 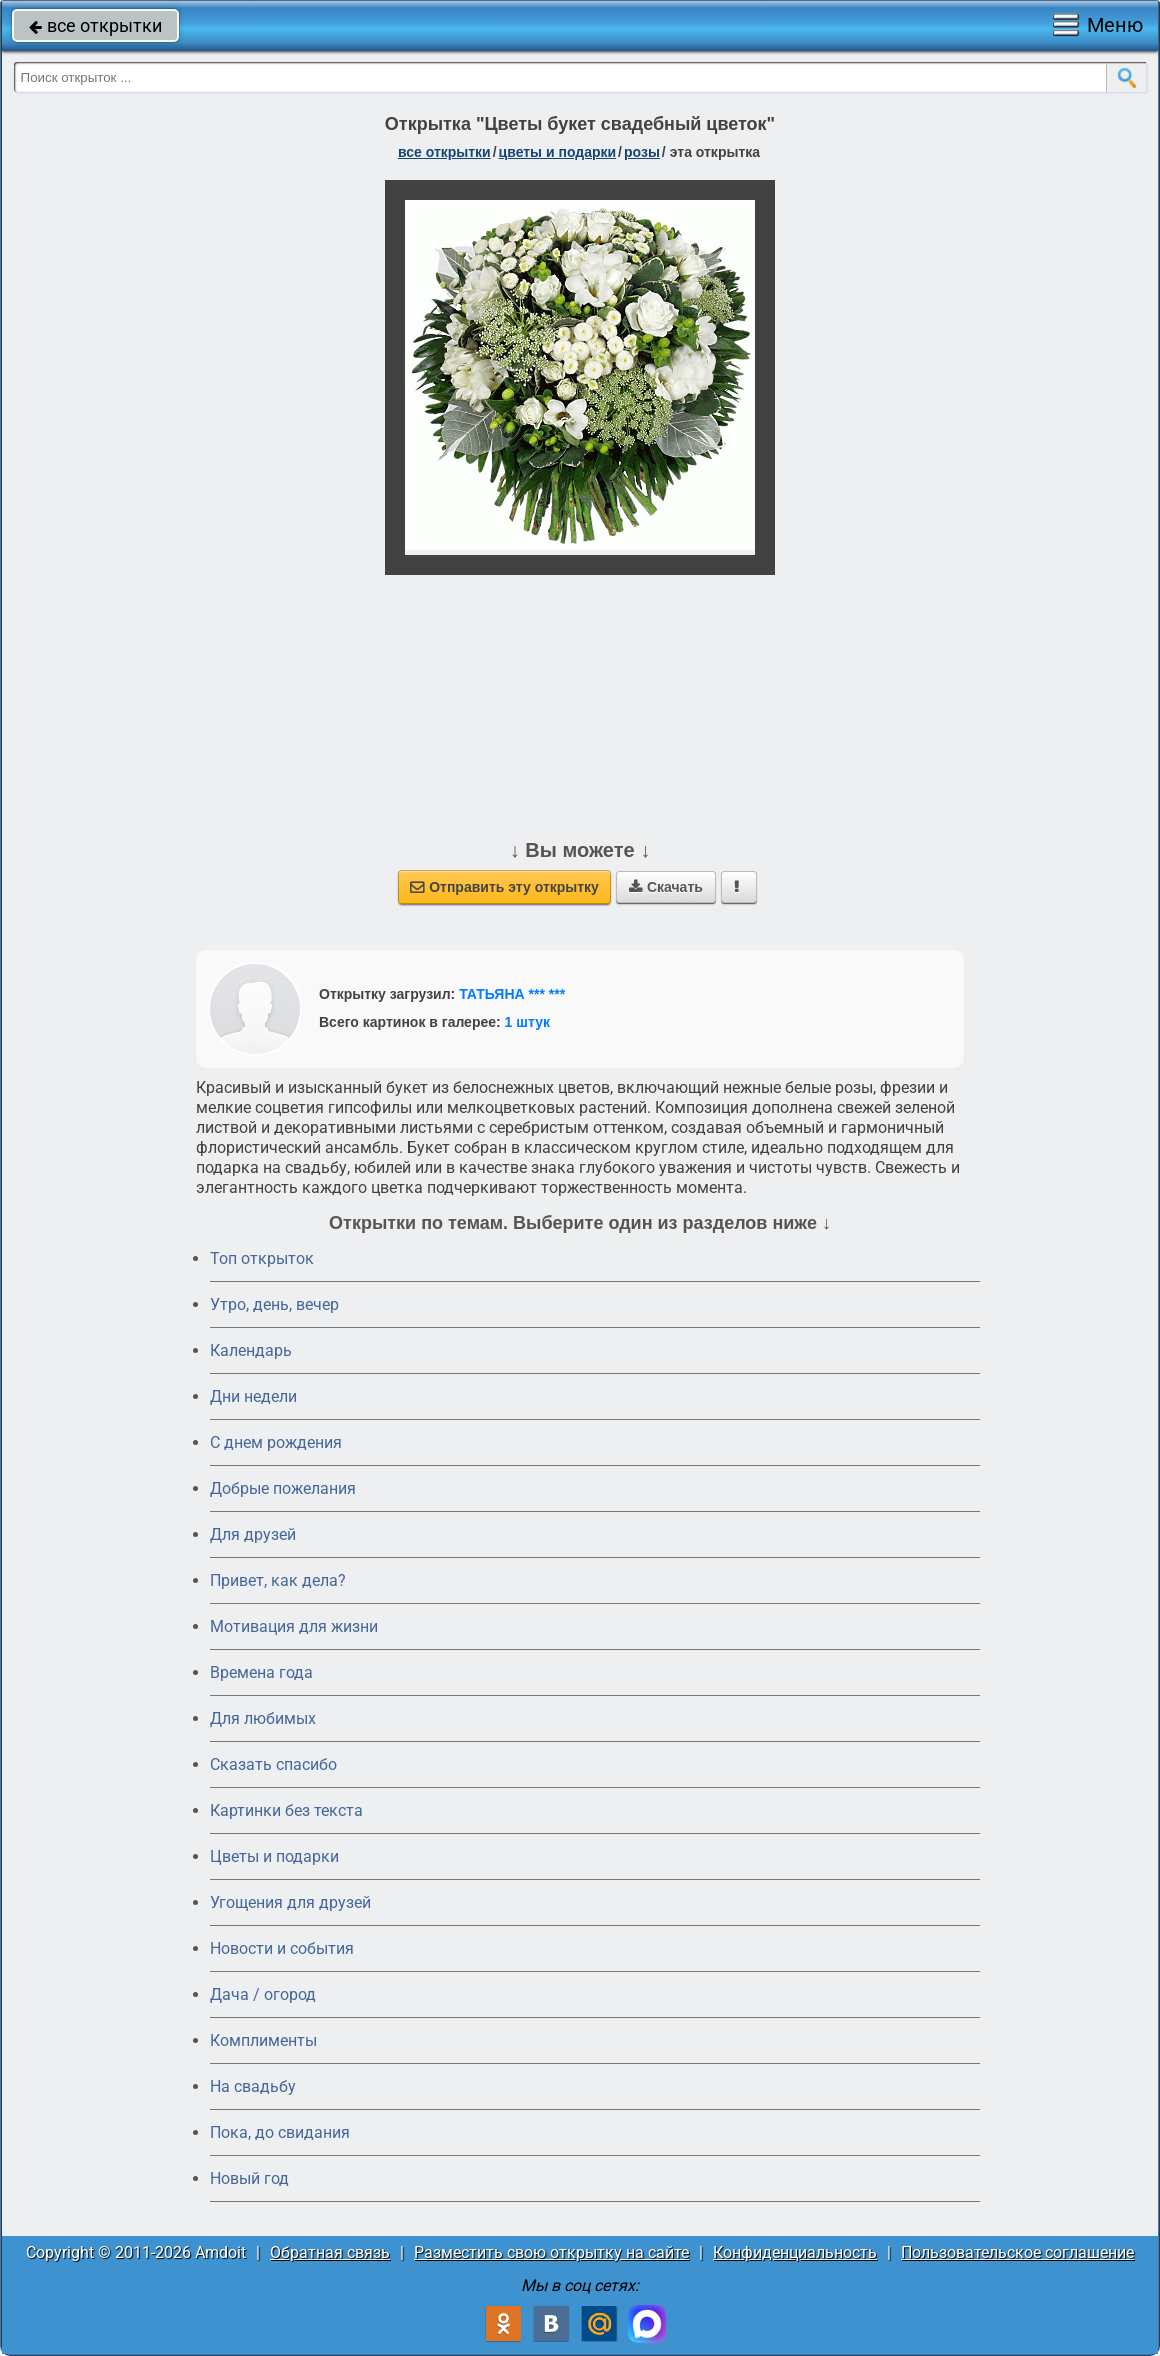 I want to click on Новый год, so click(x=249, y=2178).